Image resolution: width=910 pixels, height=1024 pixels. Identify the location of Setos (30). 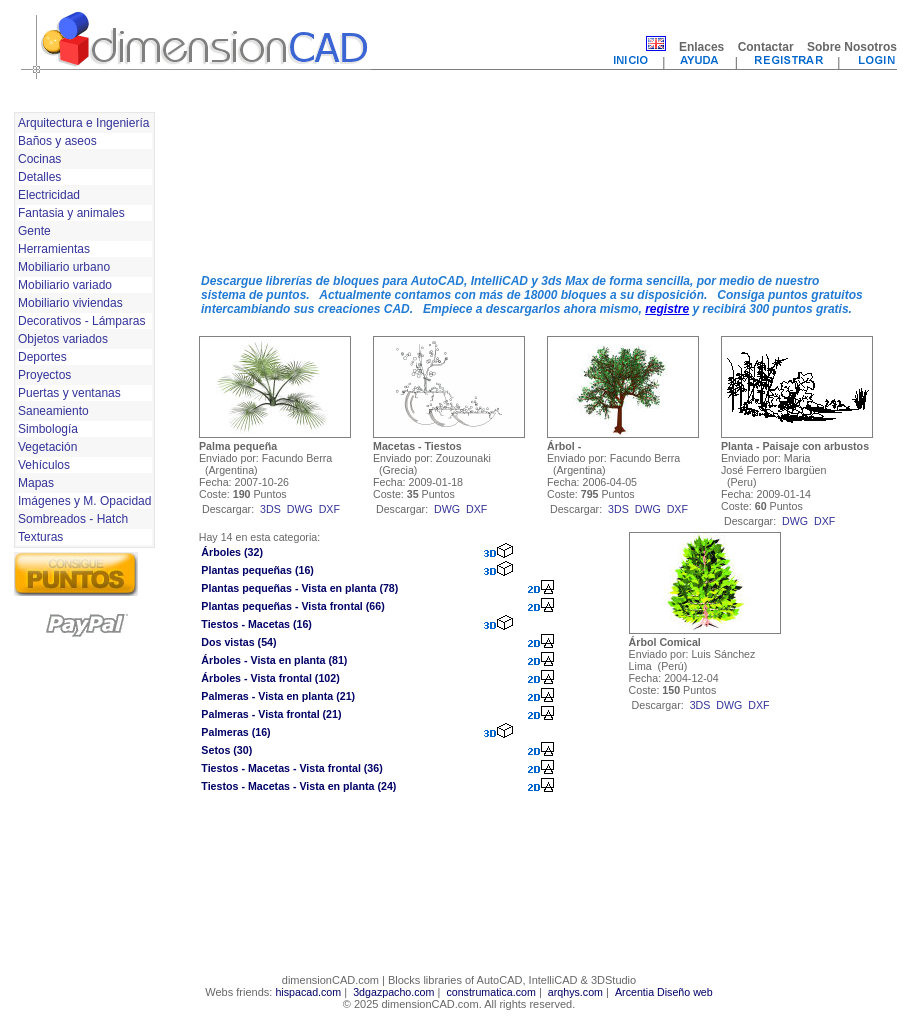
(226, 750).